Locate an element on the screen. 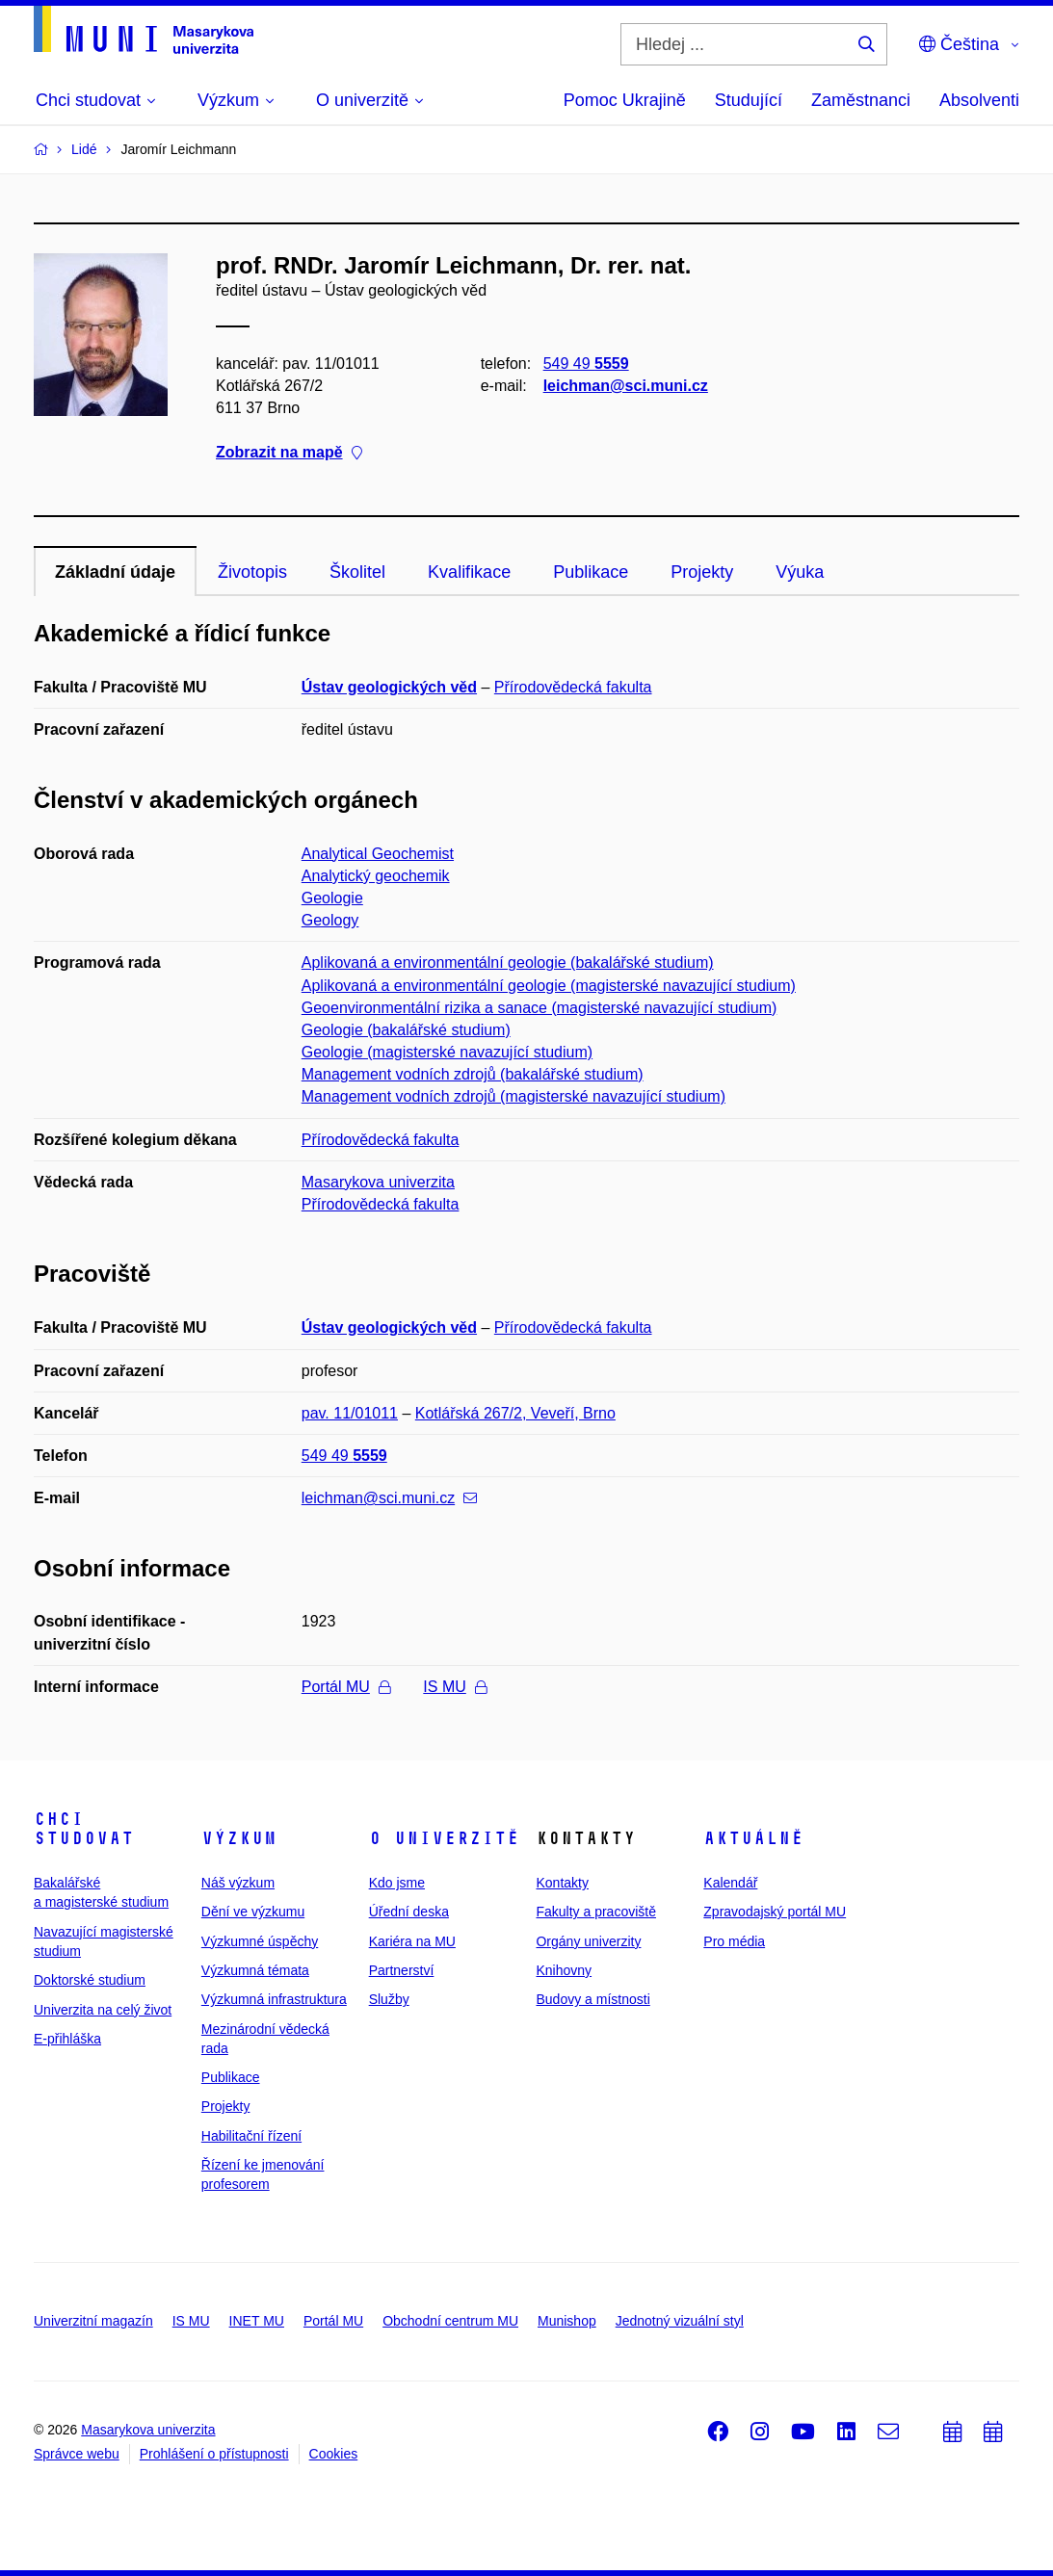 The image size is (1053, 2576). Kalendář is located at coordinates (730, 1882).